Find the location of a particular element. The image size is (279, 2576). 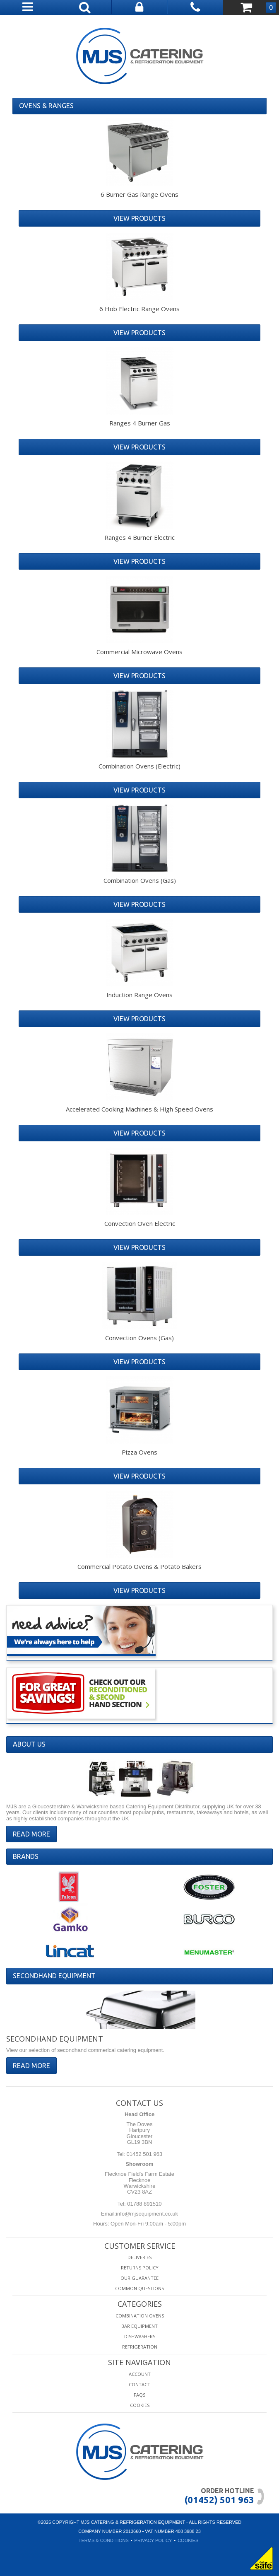

info@mjsequipment.co.uk is located at coordinates (147, 2214).